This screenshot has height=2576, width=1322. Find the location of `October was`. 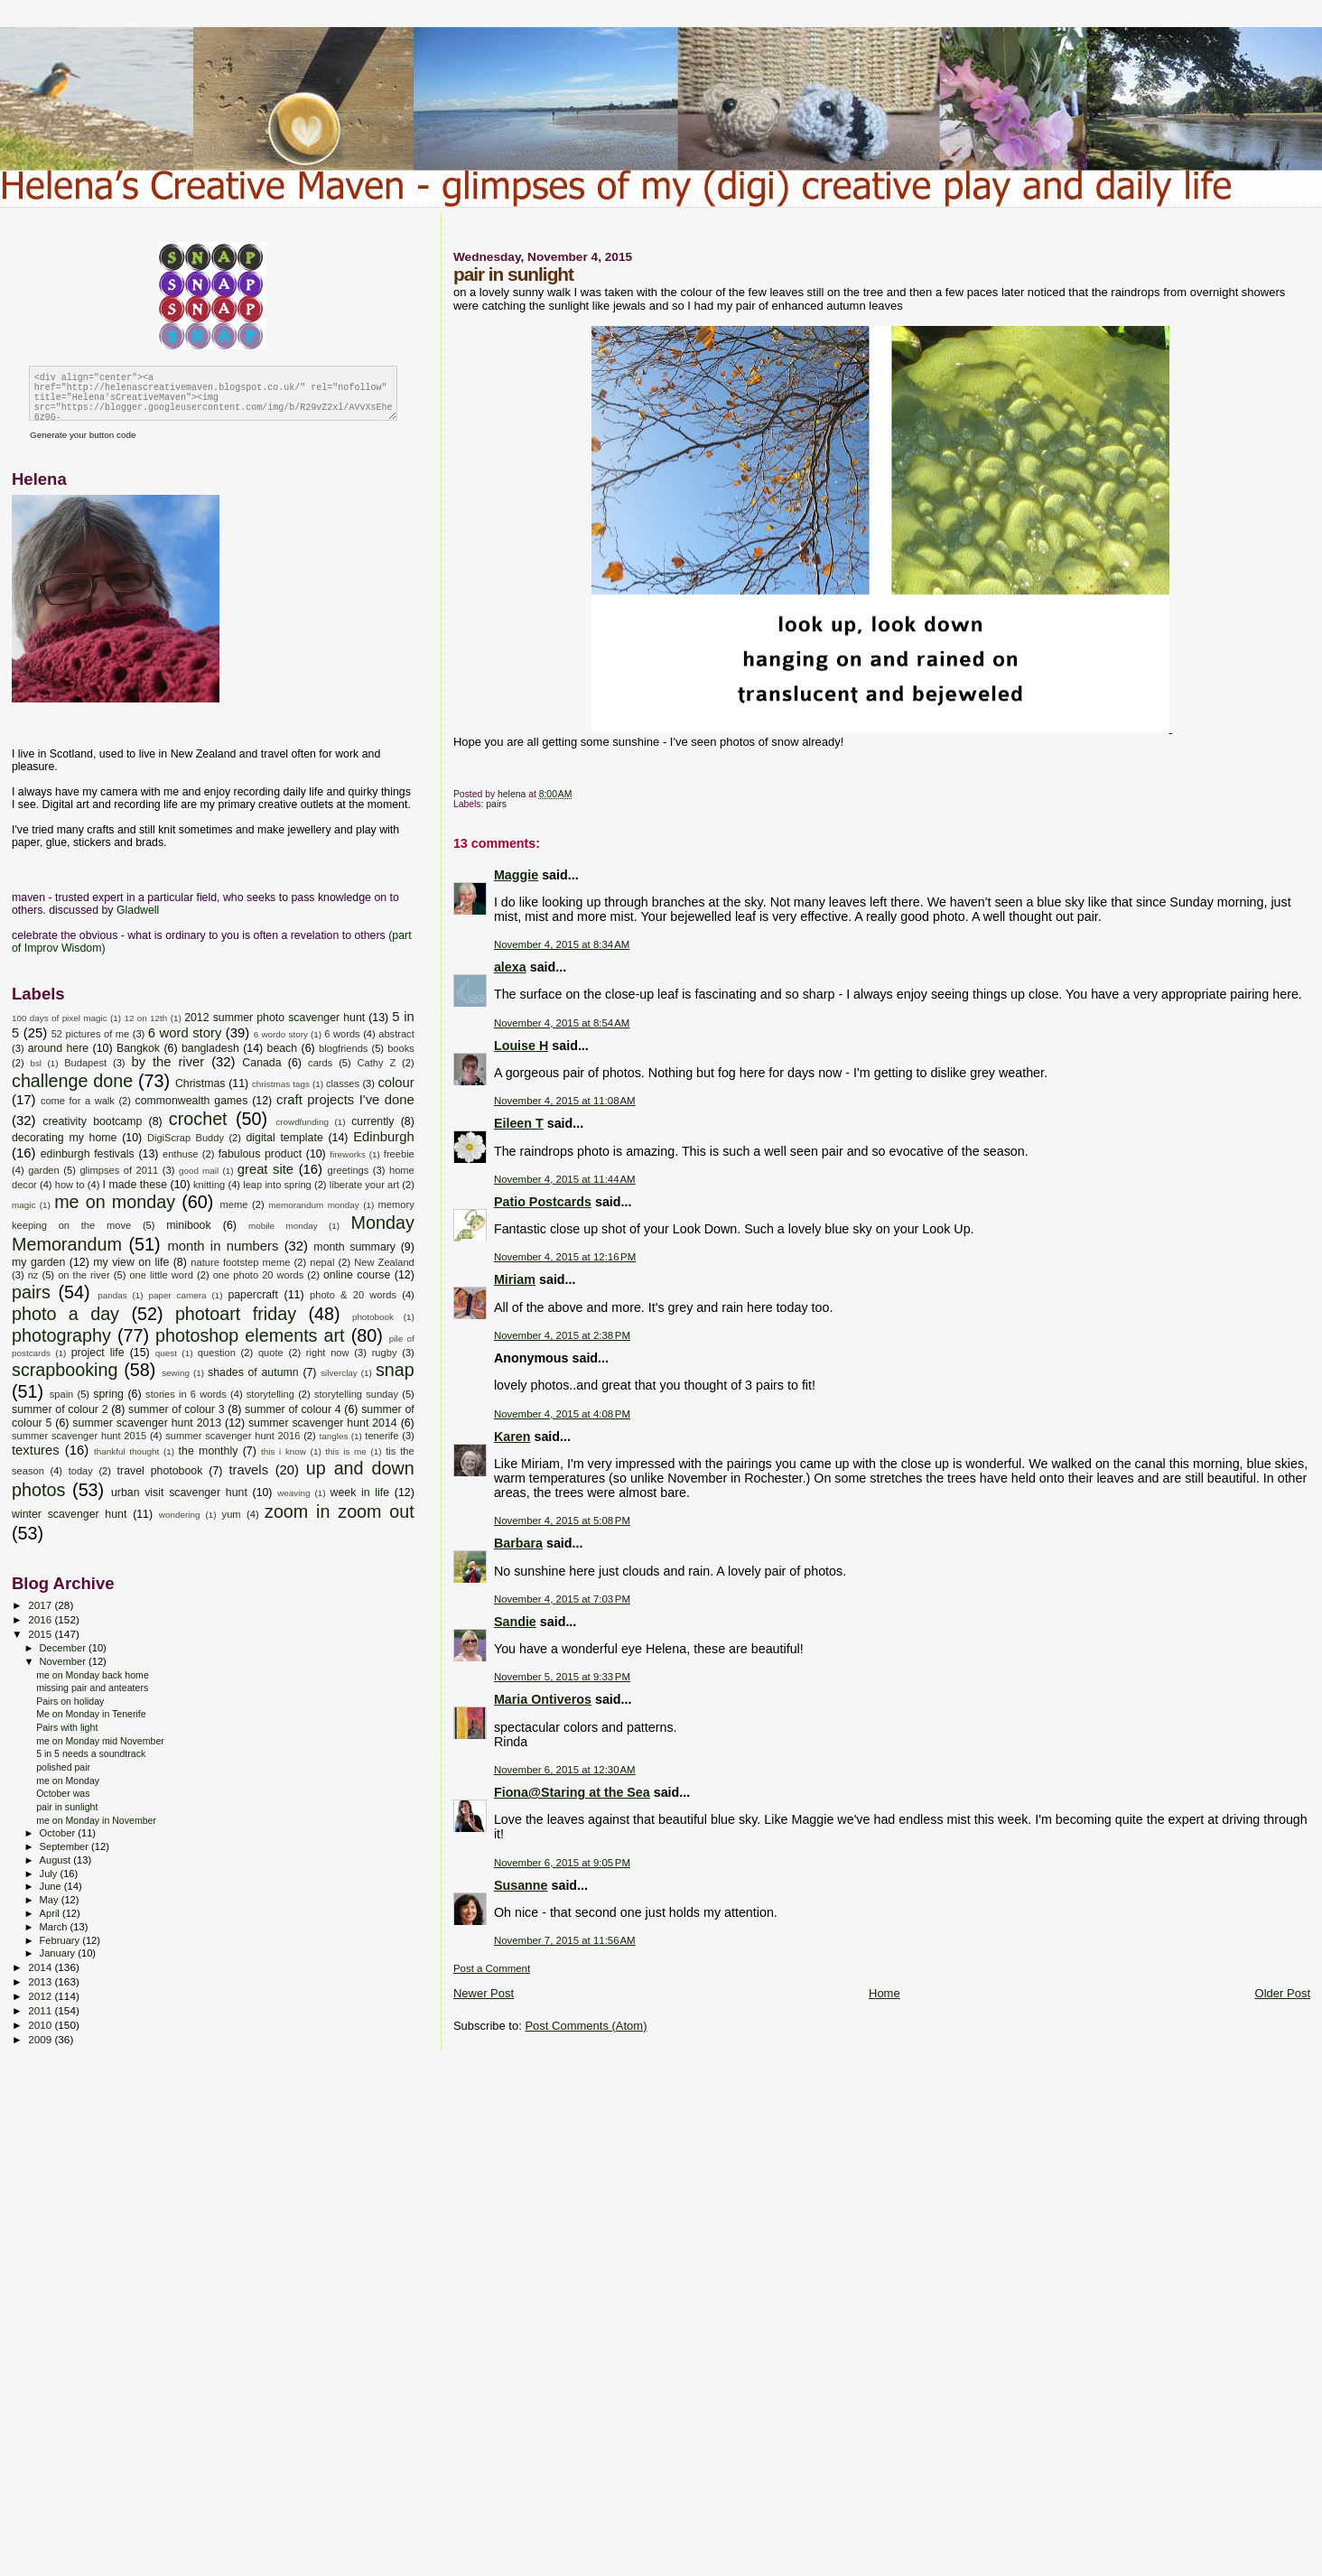

October was is located at coordinates (62, 1793).